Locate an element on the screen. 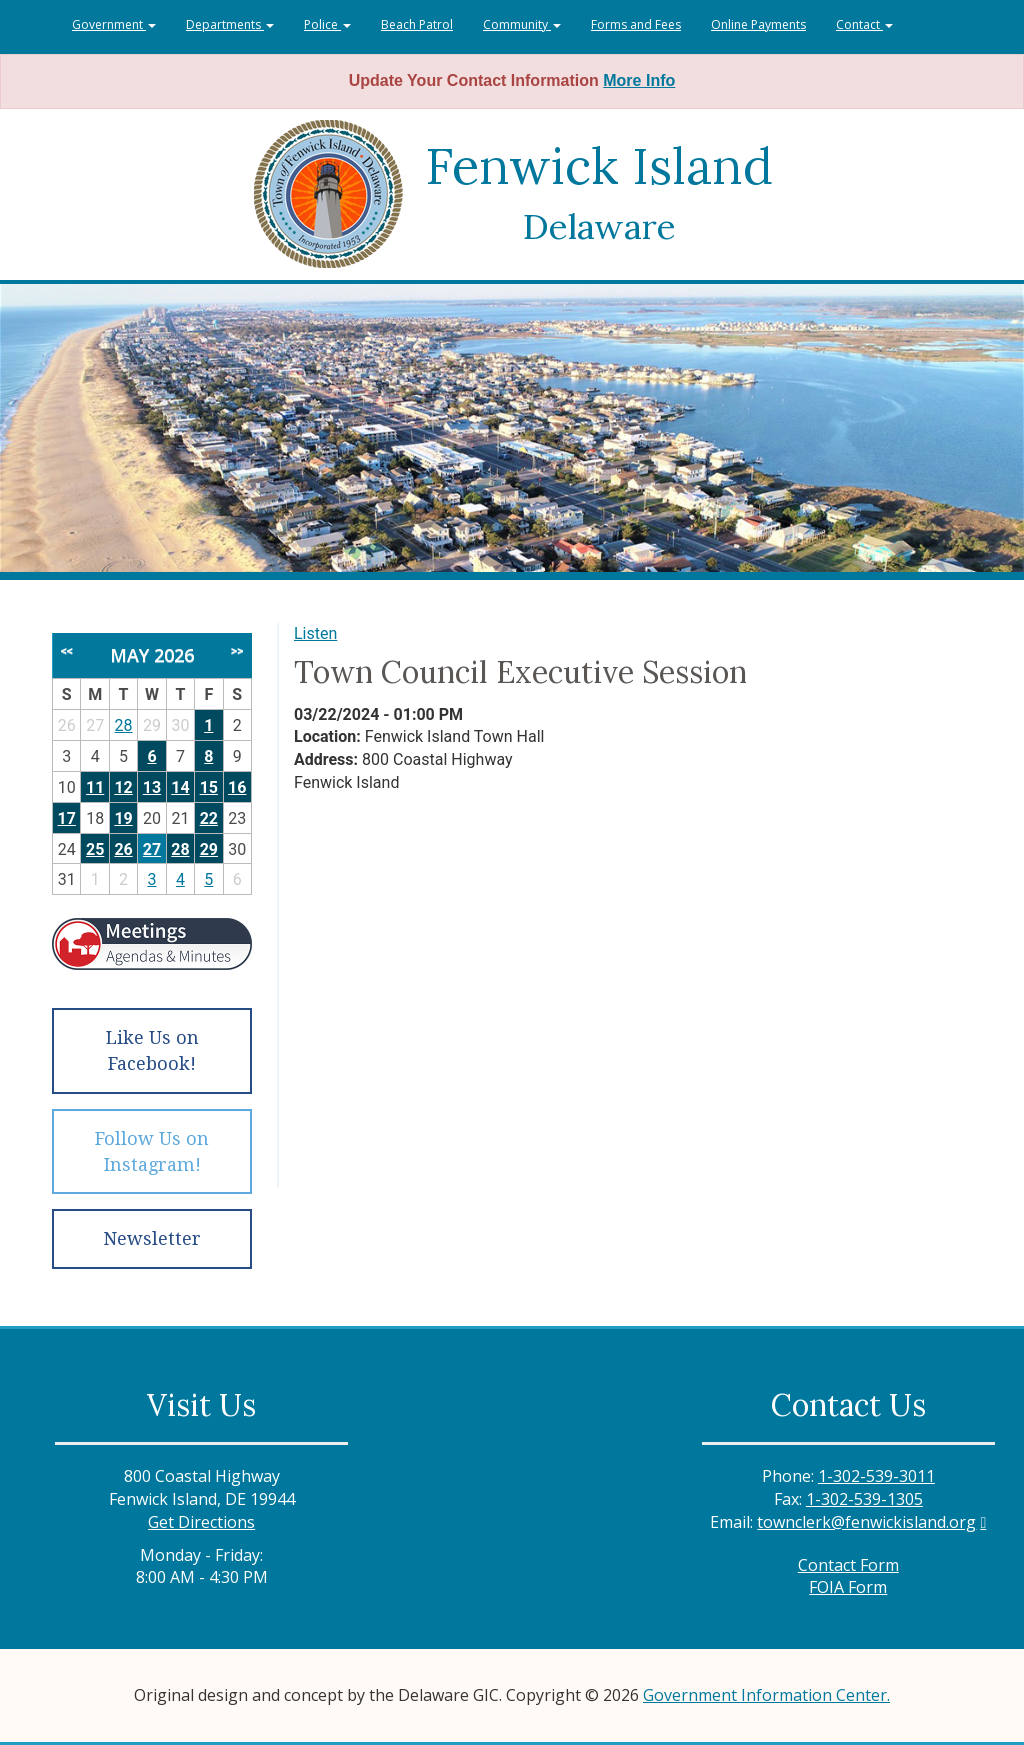  Newsletter is located at coordinates (152, 1238).